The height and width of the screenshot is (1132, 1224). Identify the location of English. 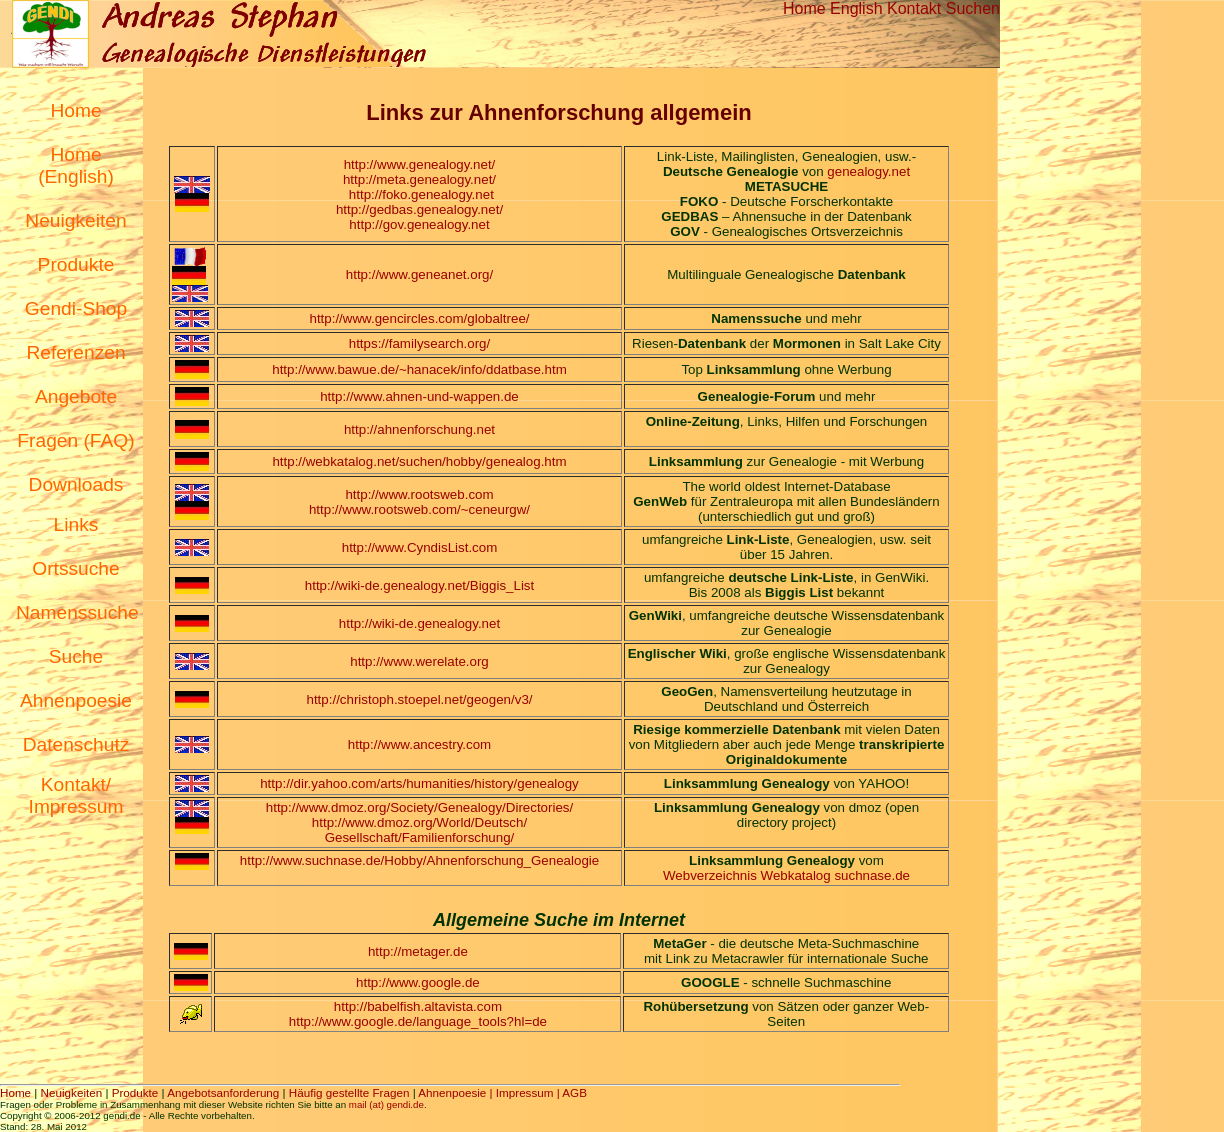
(856, 8).